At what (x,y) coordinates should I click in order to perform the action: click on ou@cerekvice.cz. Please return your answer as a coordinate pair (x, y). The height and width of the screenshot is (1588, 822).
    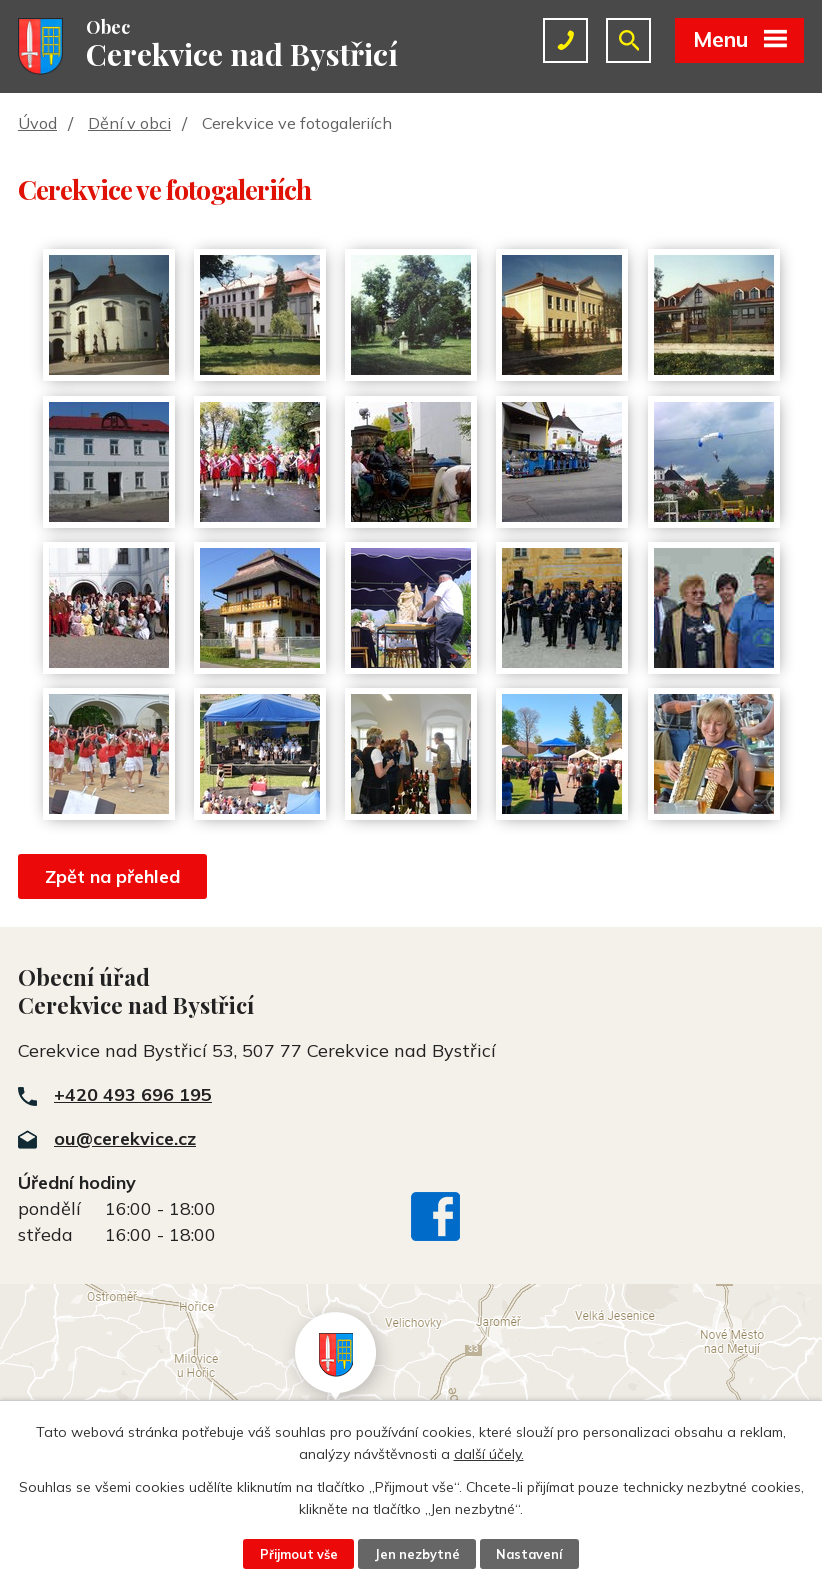
    Looking at the image, I should click on (125, 1138).